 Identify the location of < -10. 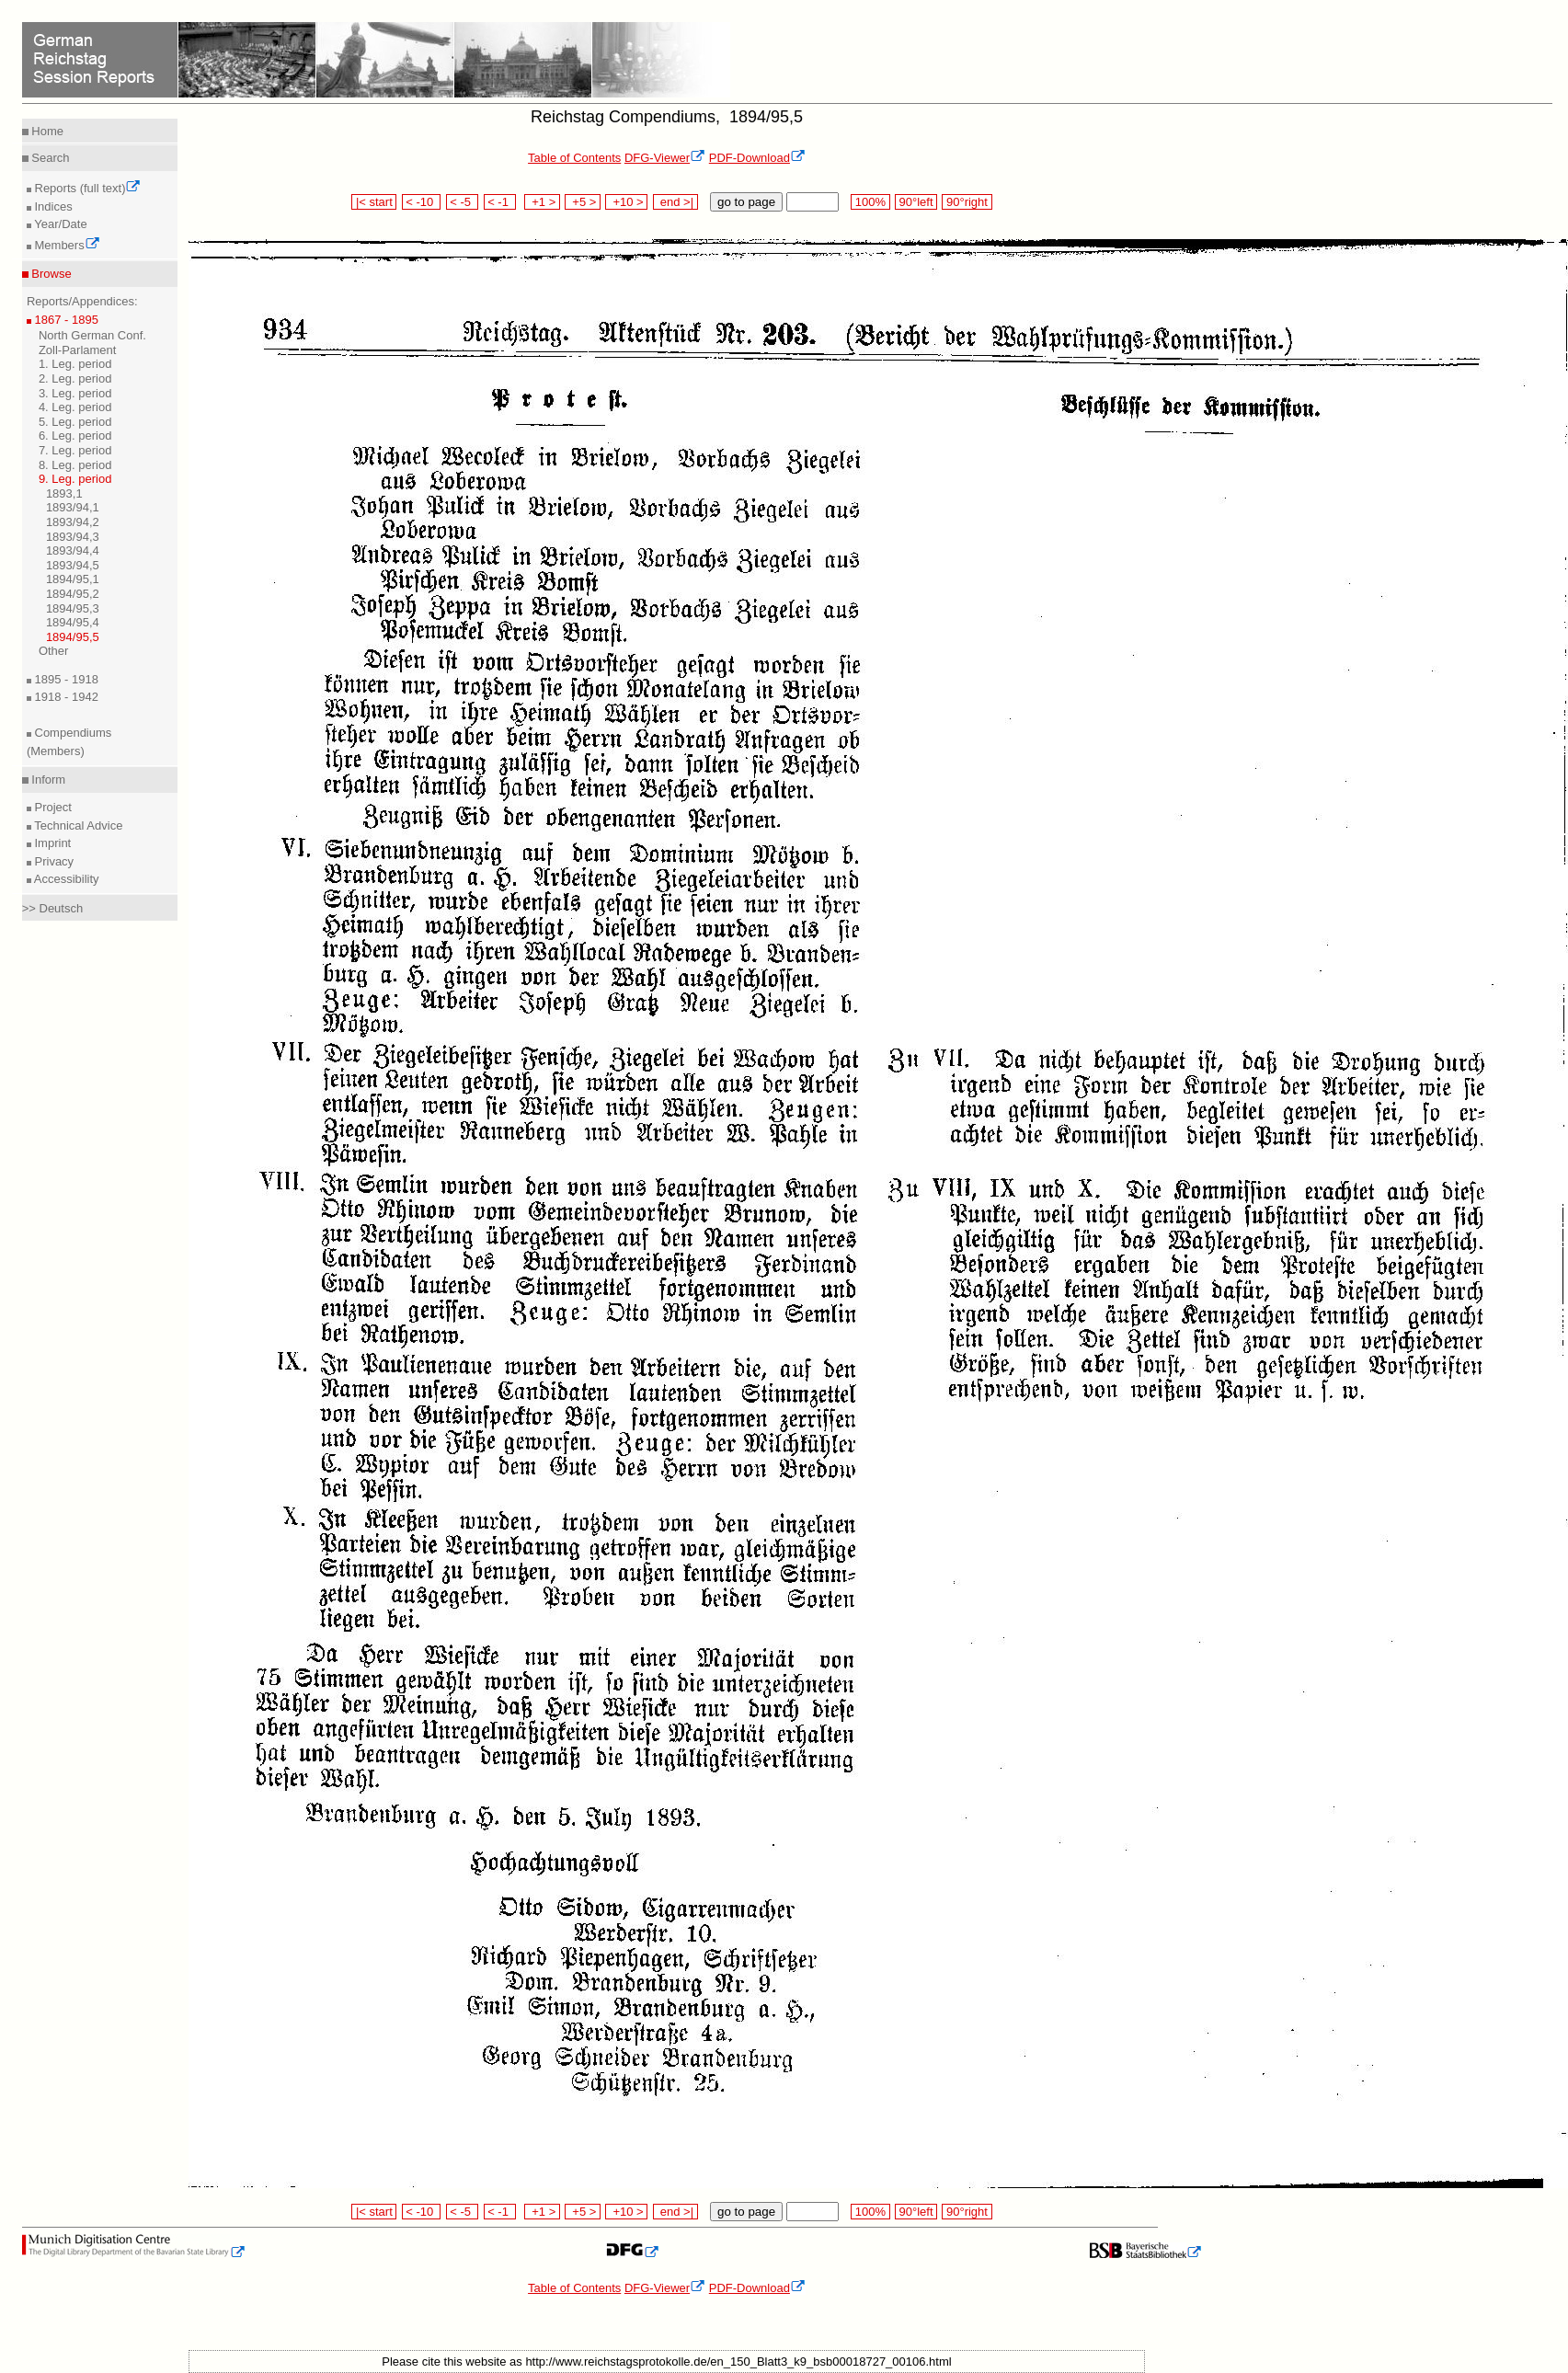
(422, 202).